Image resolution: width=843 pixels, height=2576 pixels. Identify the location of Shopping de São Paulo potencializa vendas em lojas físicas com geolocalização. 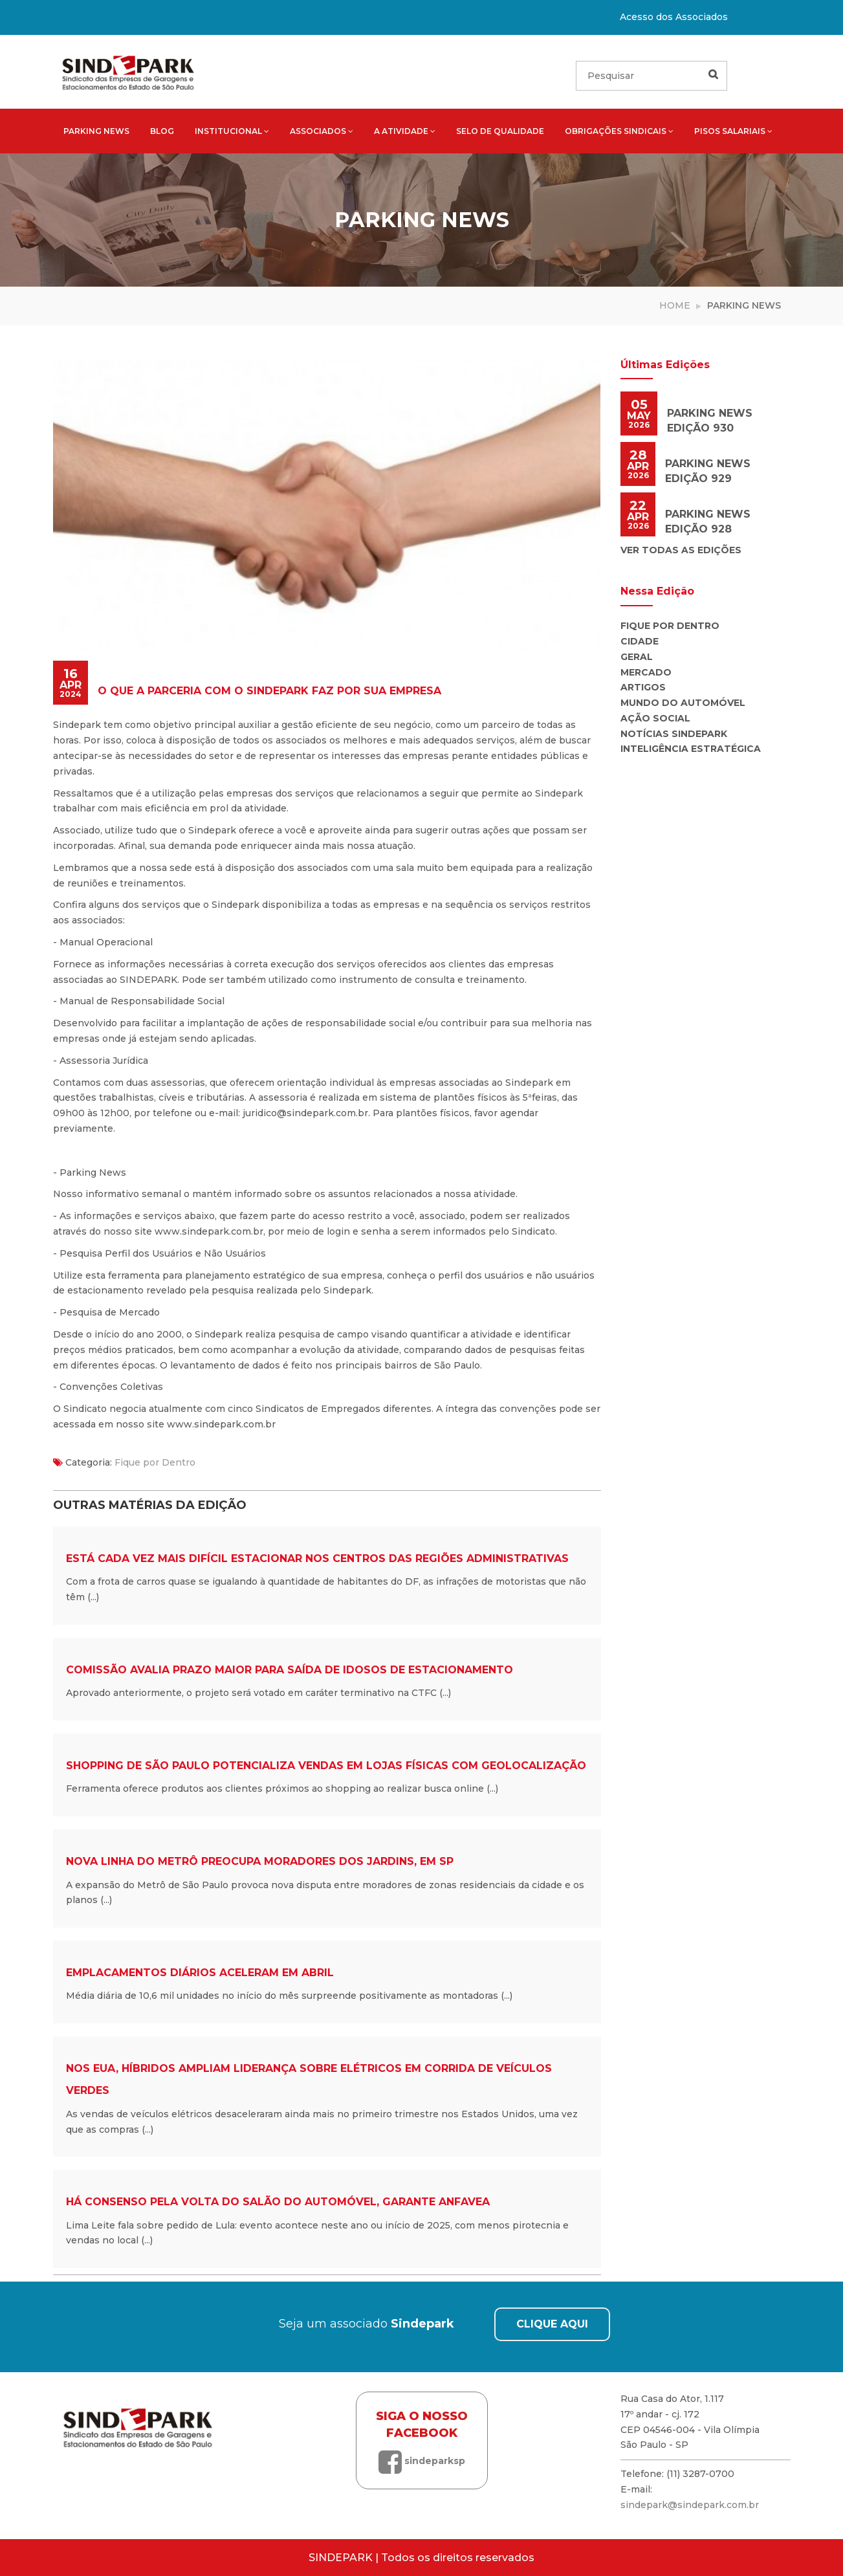
(326, 1765).